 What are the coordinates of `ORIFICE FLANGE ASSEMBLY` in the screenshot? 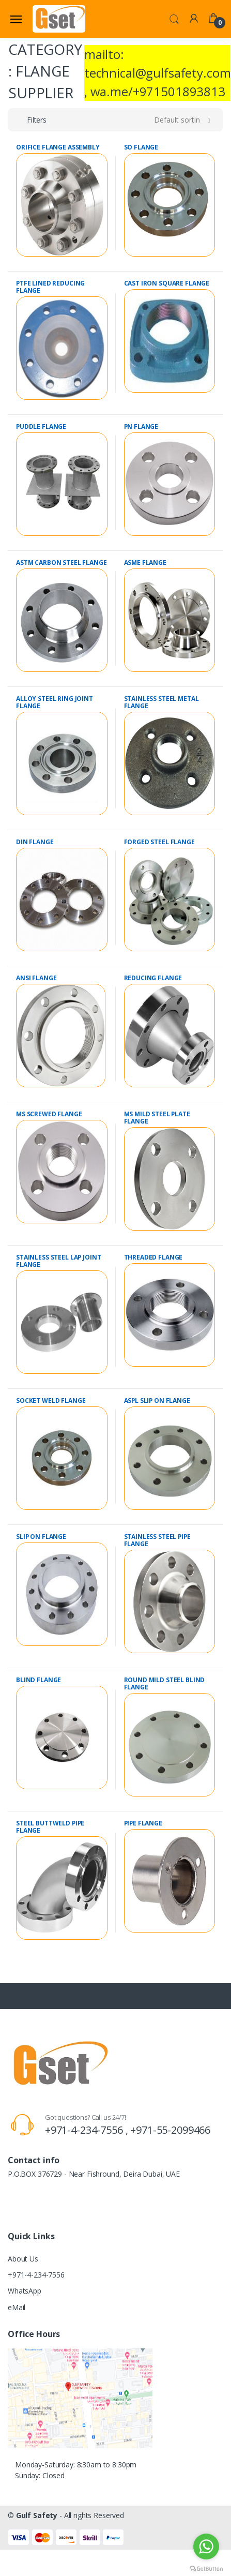 It's located at (58, 147).